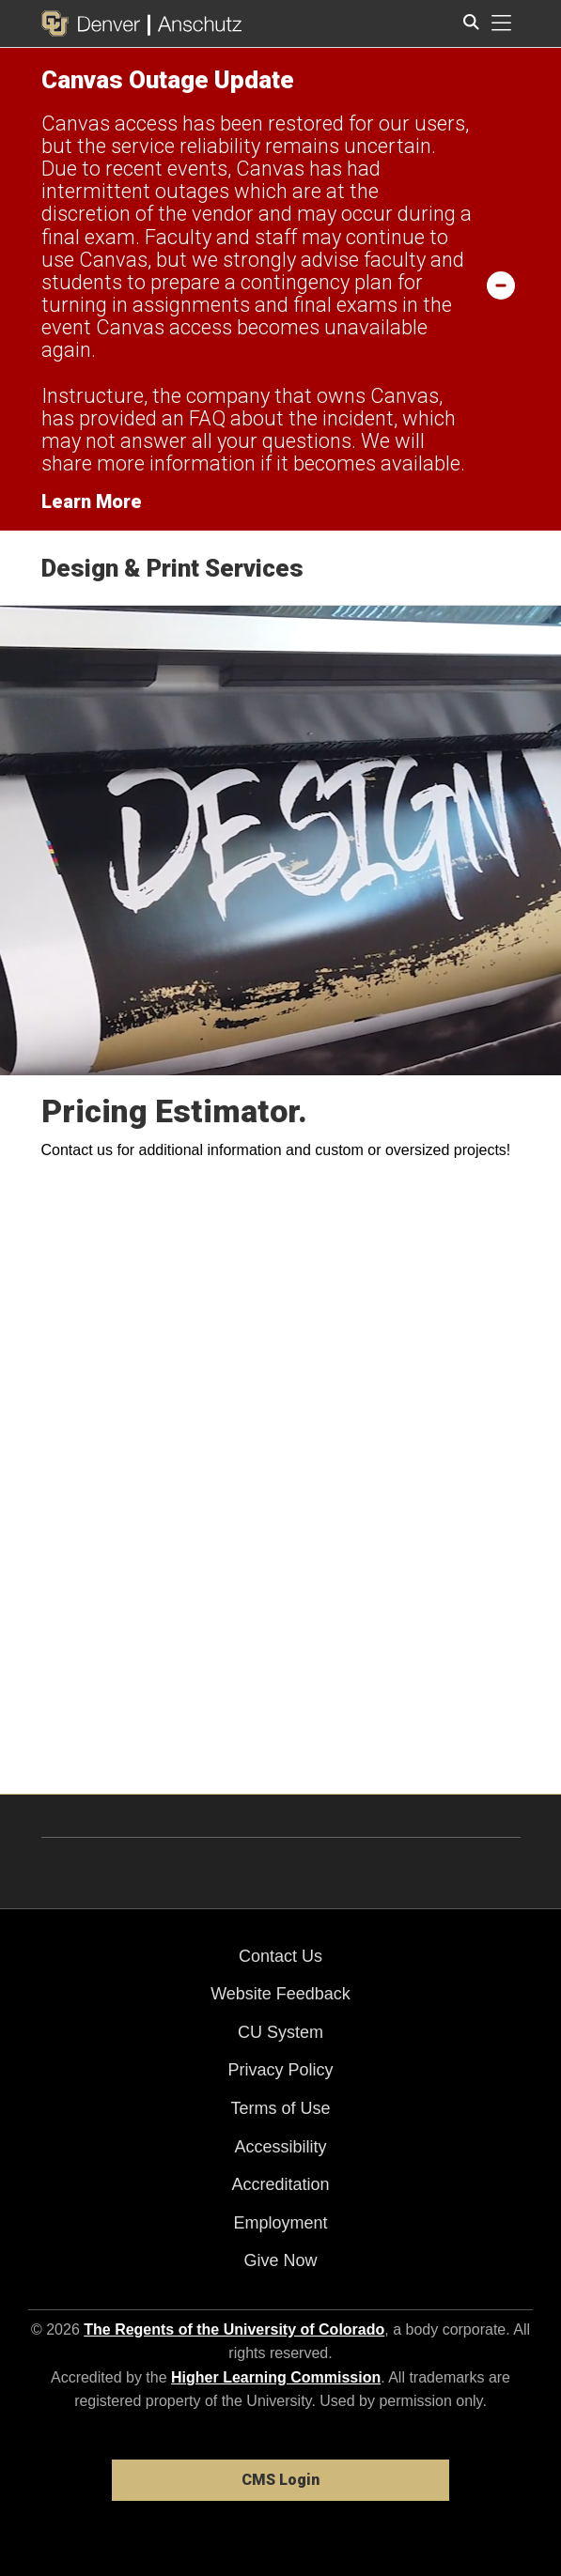  Describe the element at coordinates (501, 285) in the screenshot. I see `[minimize/maximize]` at that location.